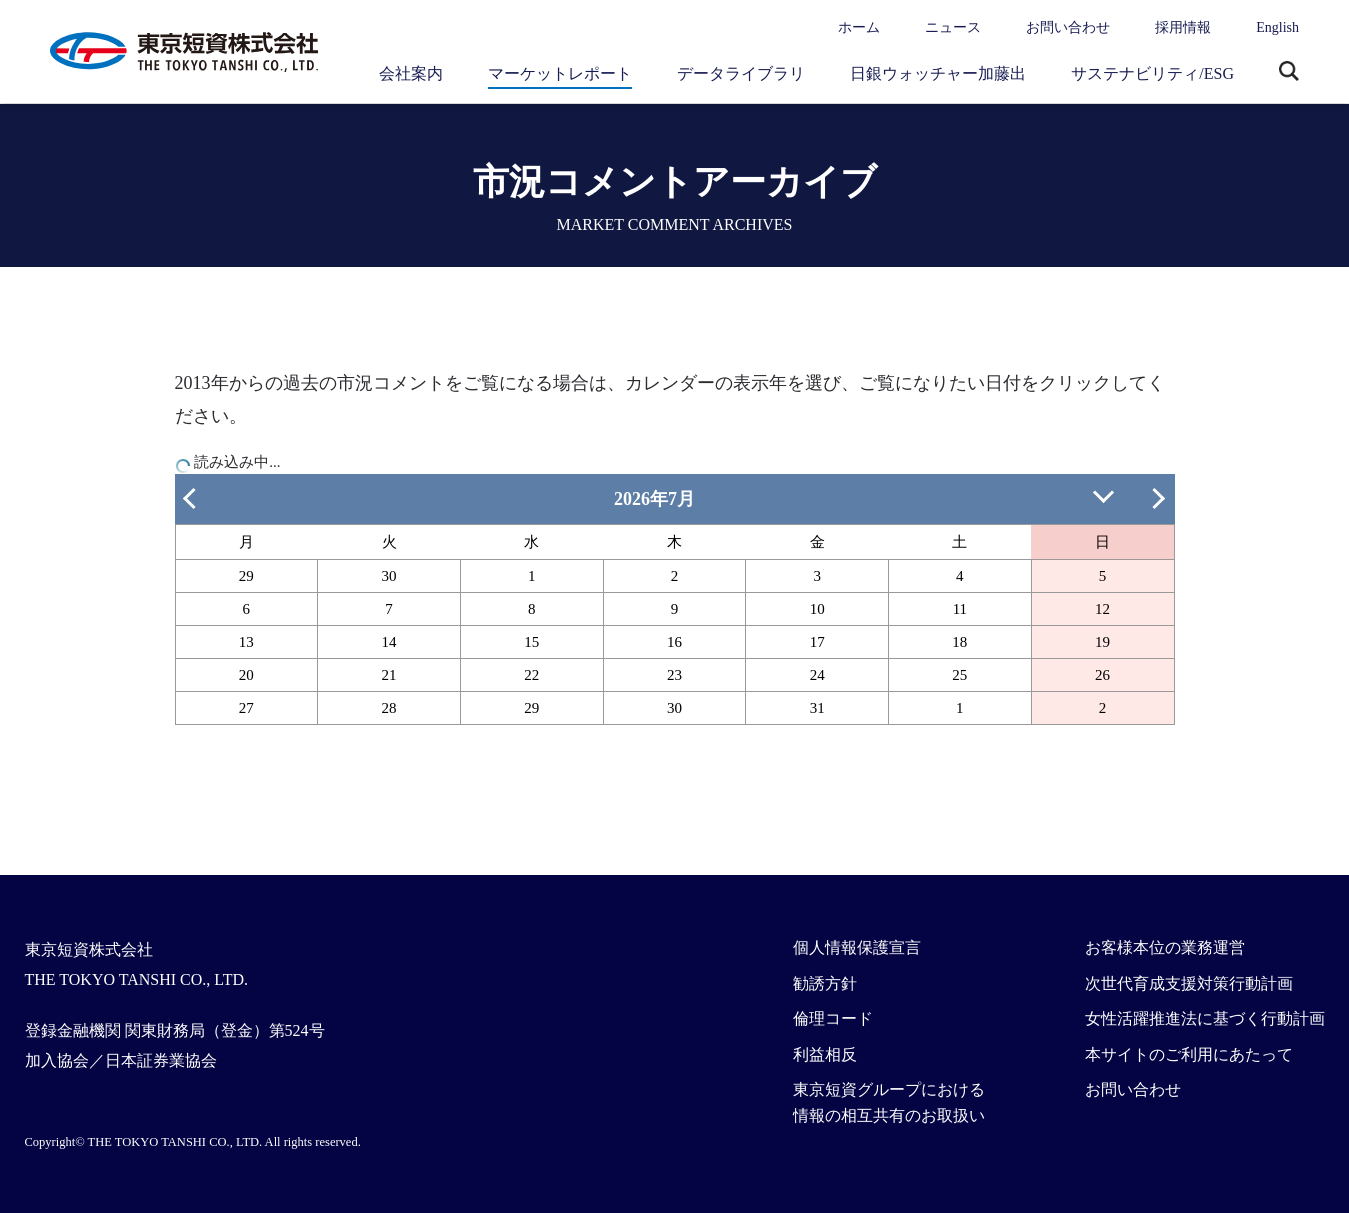 This screenshot has height=1213, width=1349. Describe the element at coordinates (825, 983) in the screenshot. I see `勧誘方針` at that location.